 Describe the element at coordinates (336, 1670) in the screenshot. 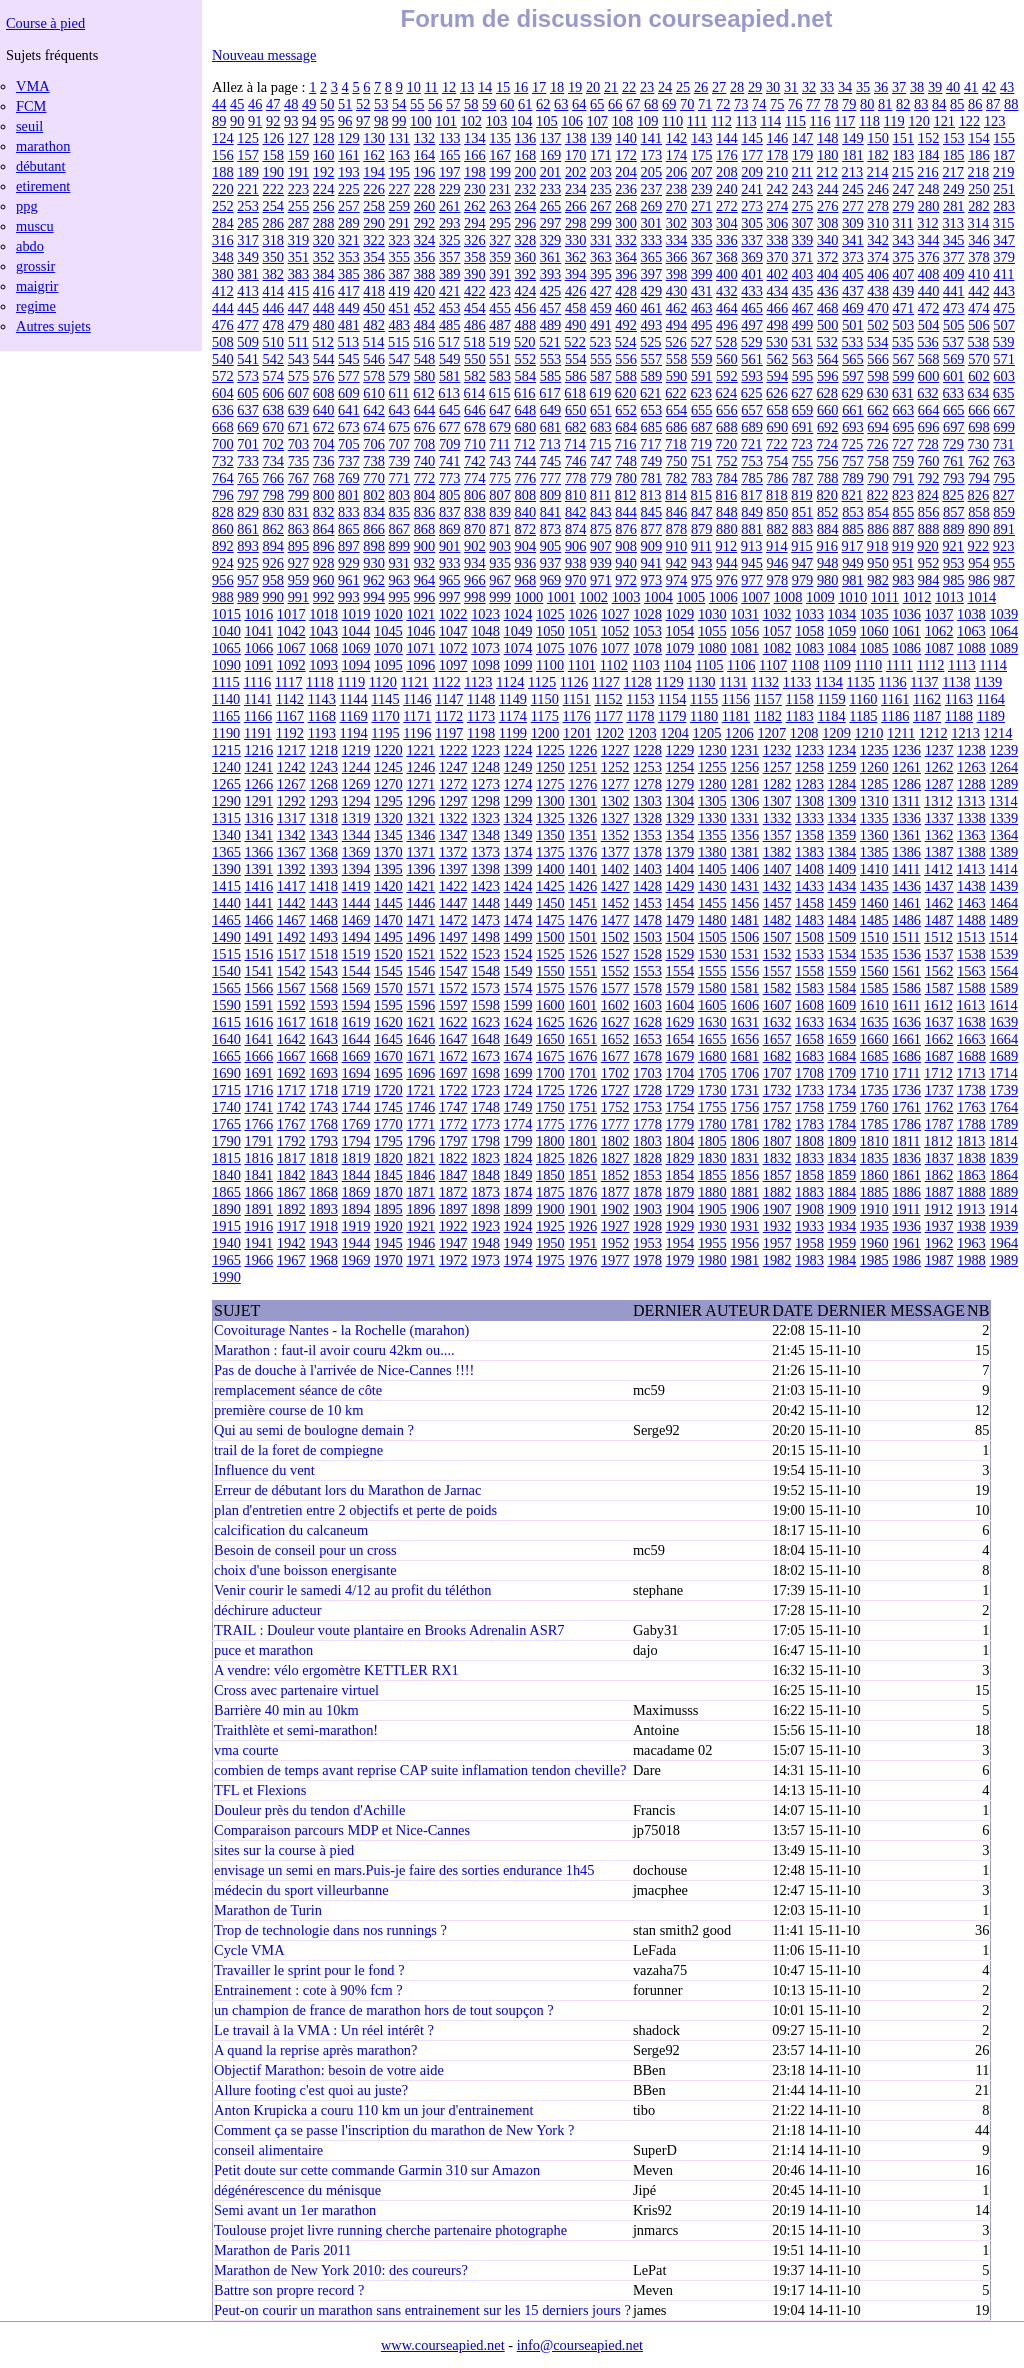

I see `A vendre: vélo ergomètre KETTLER RX1` at that location.